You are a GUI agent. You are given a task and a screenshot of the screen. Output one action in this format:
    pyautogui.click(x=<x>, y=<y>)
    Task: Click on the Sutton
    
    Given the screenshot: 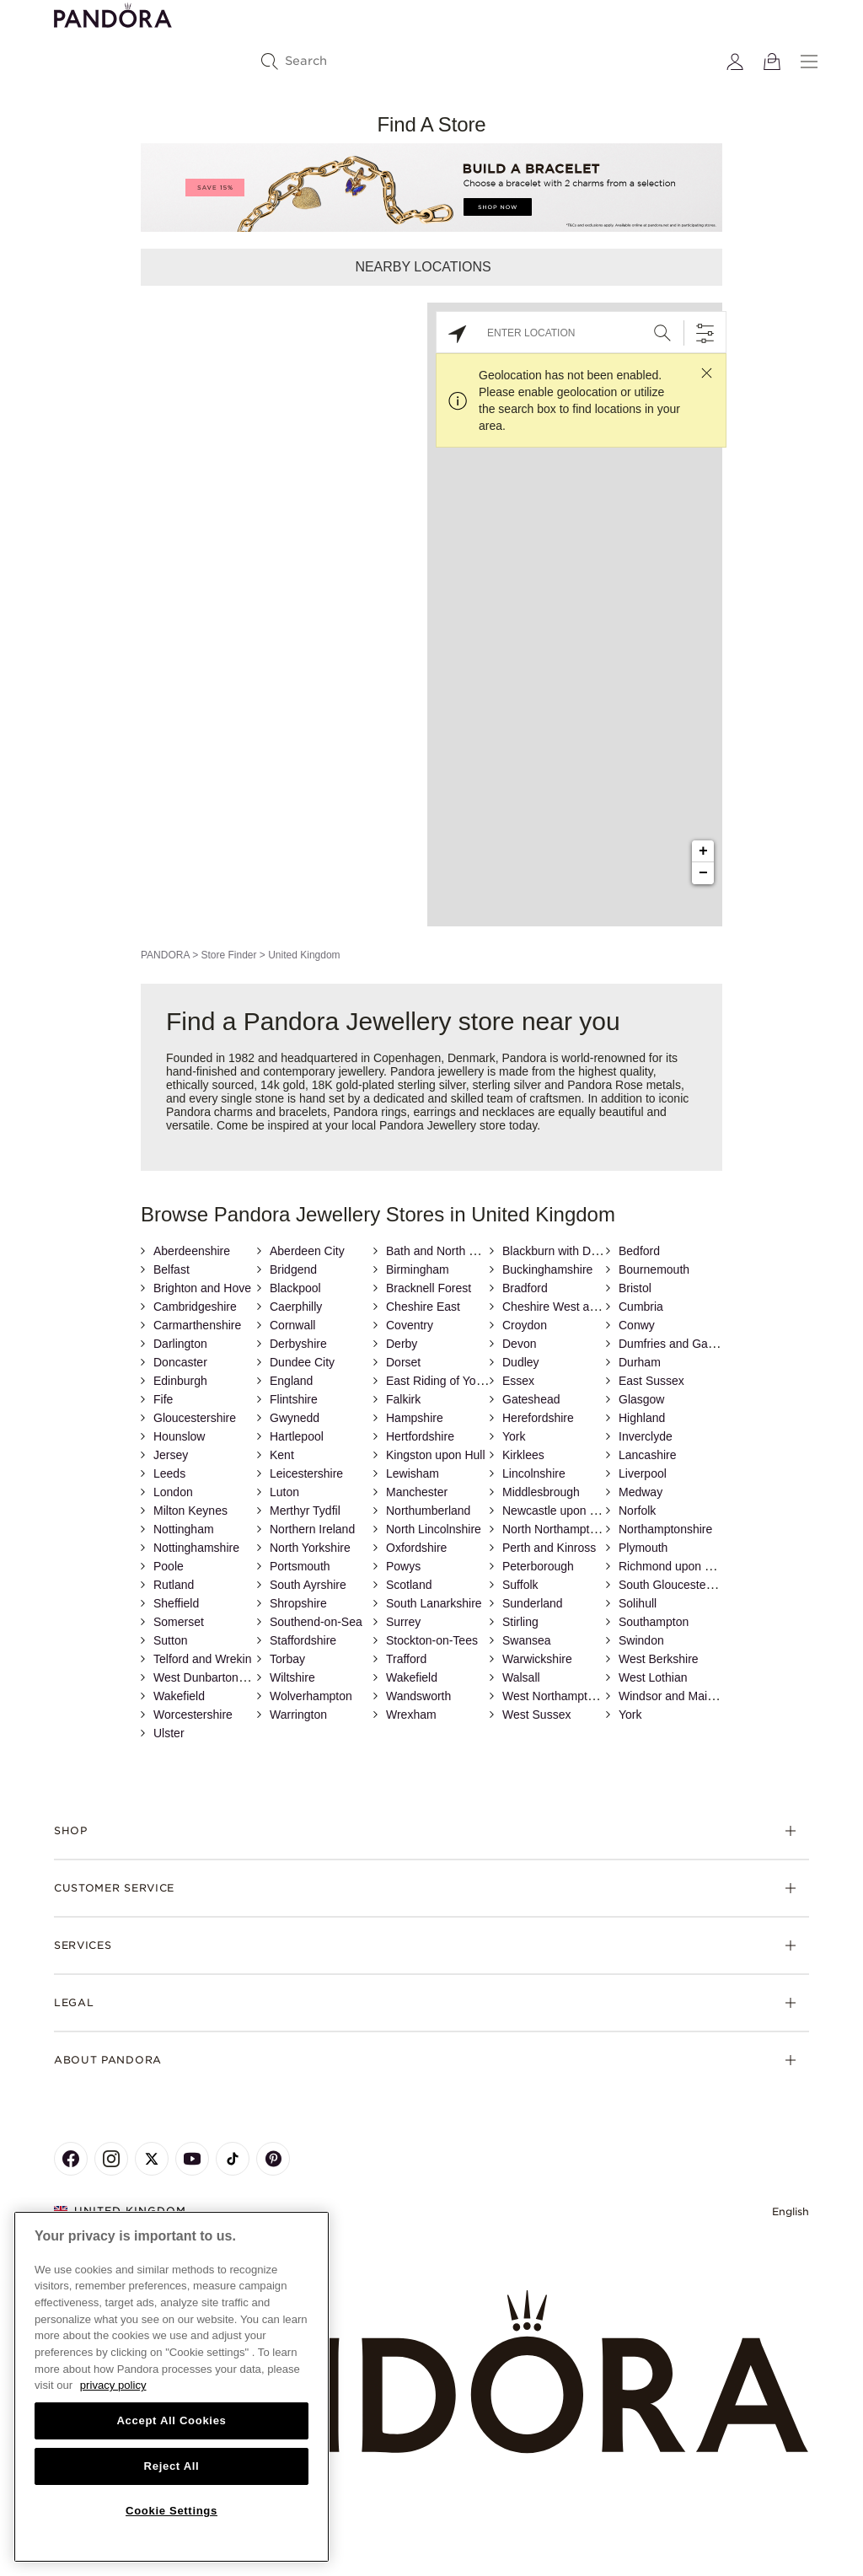 What is the action you would take?
    pyautogui.click(x=170, y=1640)
    